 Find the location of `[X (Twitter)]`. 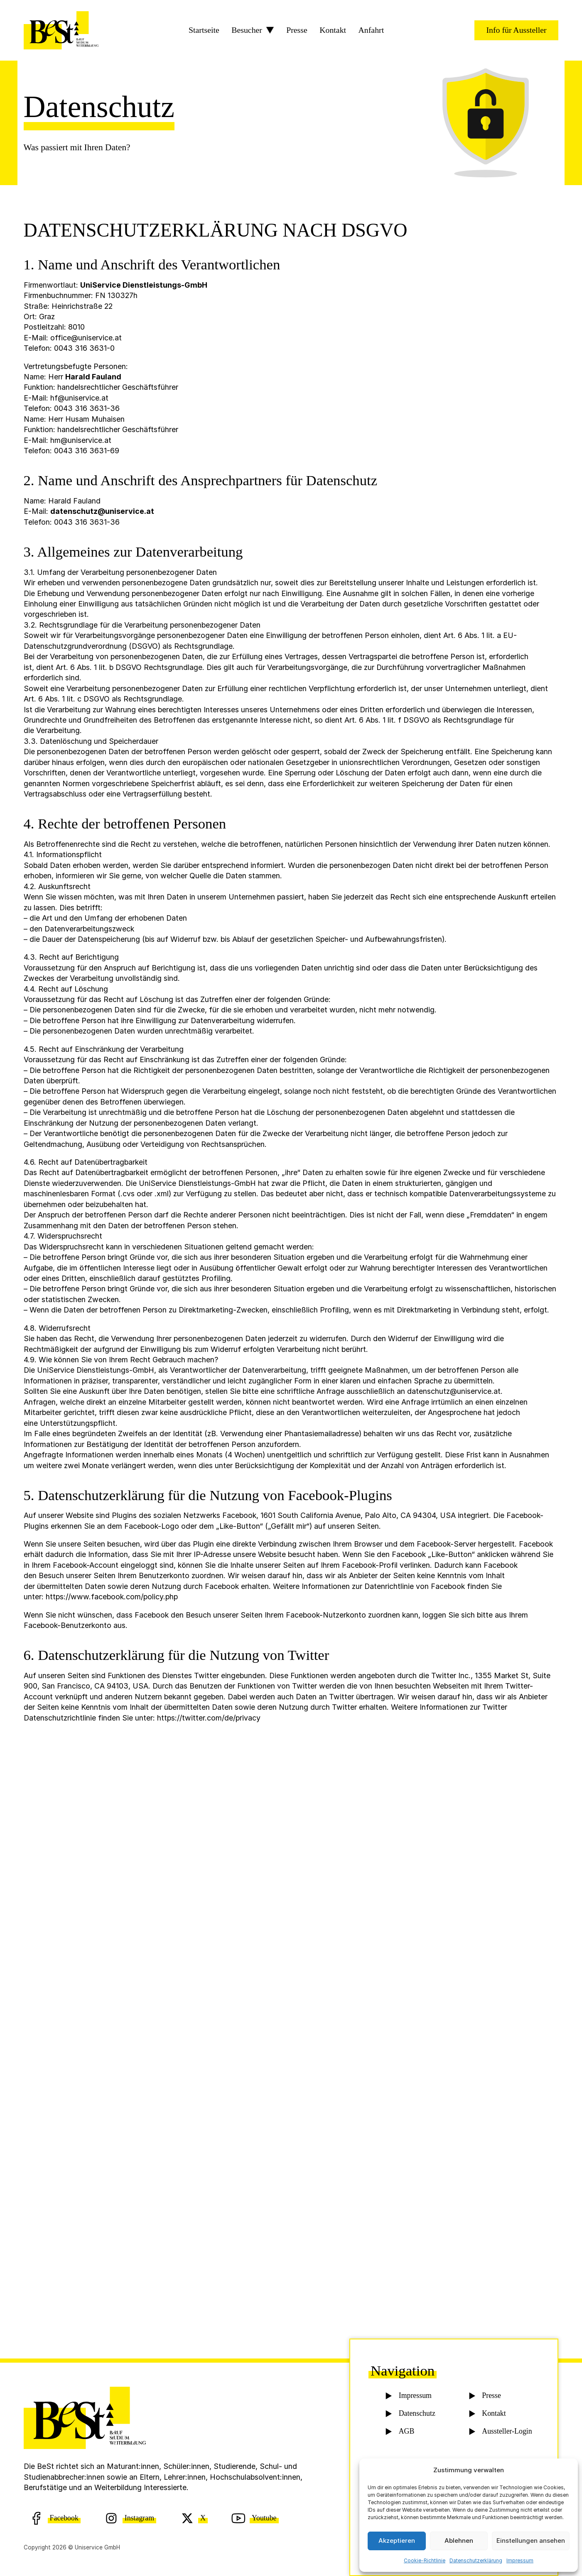

[X (Twitter)] is located at coordinates (193, 2518).